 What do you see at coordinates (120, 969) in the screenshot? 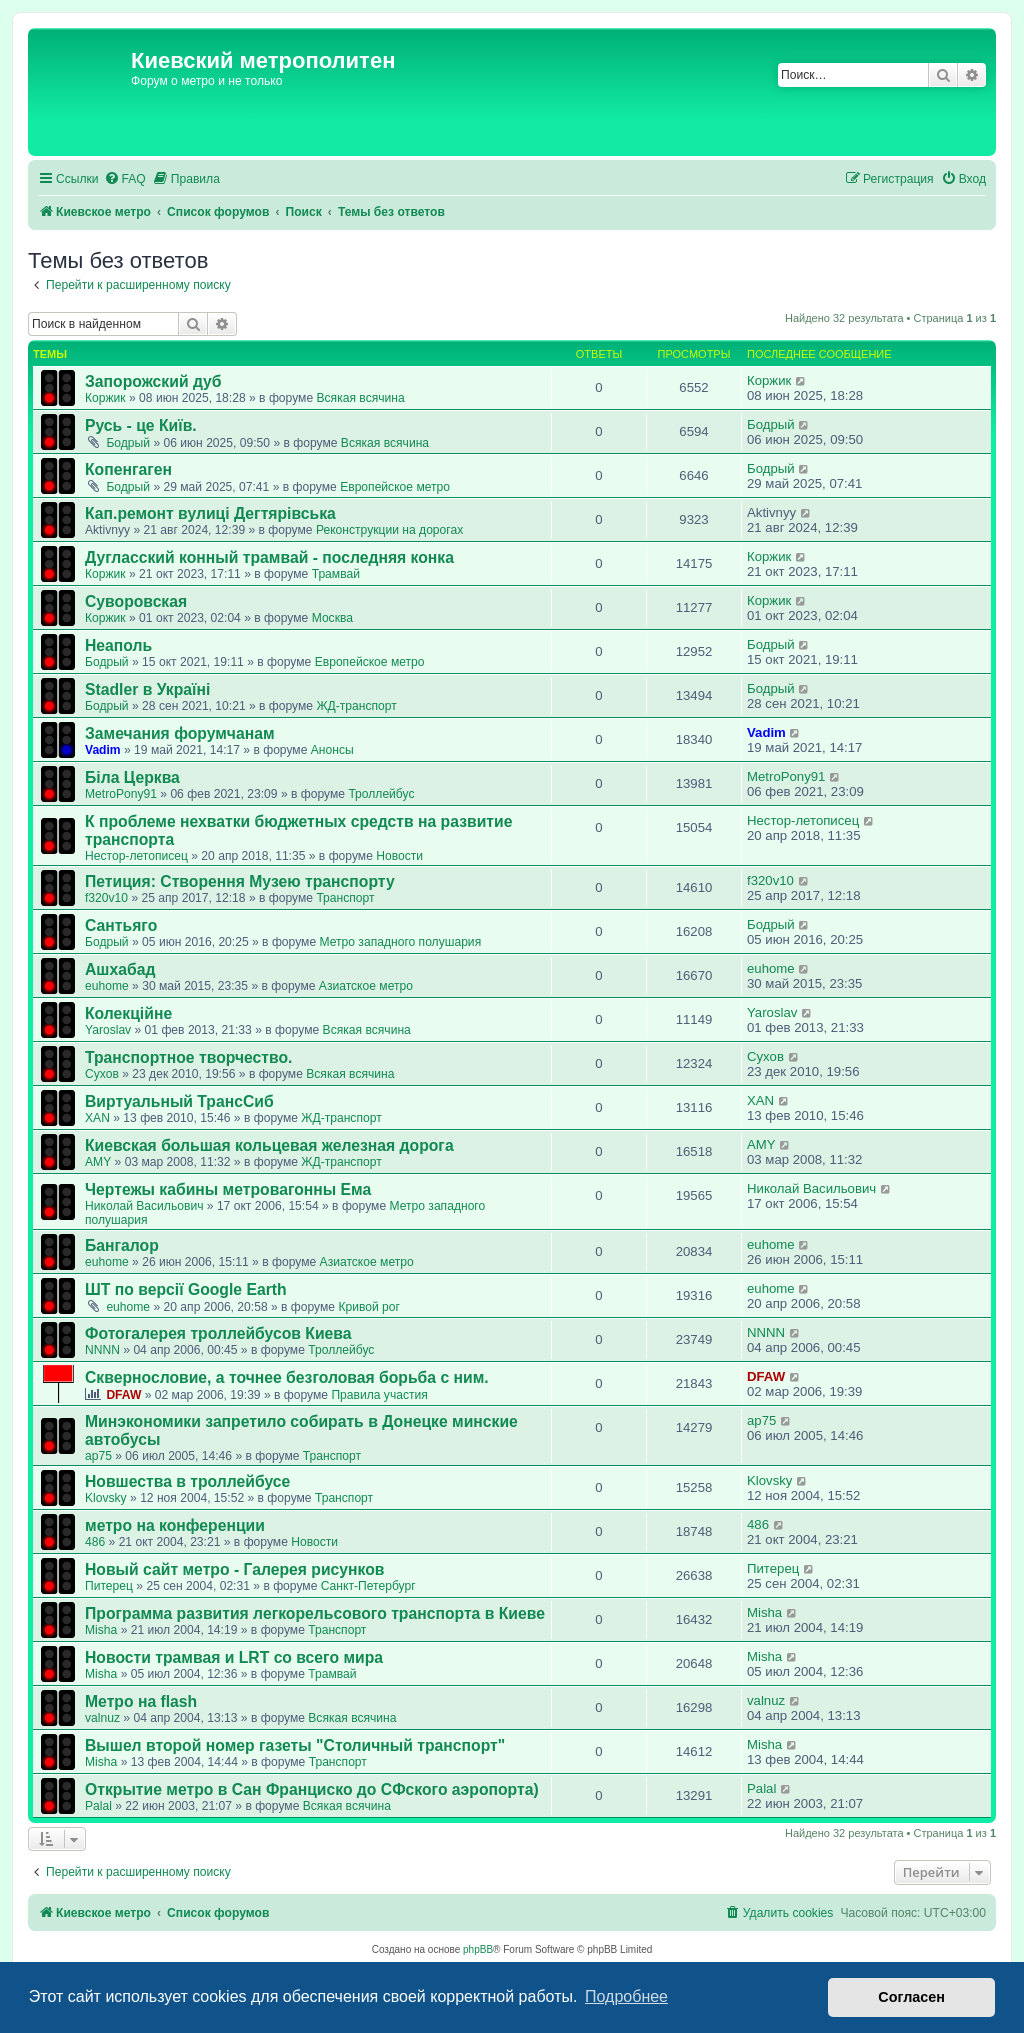
I see `Ашхабад` at bounding box center [120, 969].